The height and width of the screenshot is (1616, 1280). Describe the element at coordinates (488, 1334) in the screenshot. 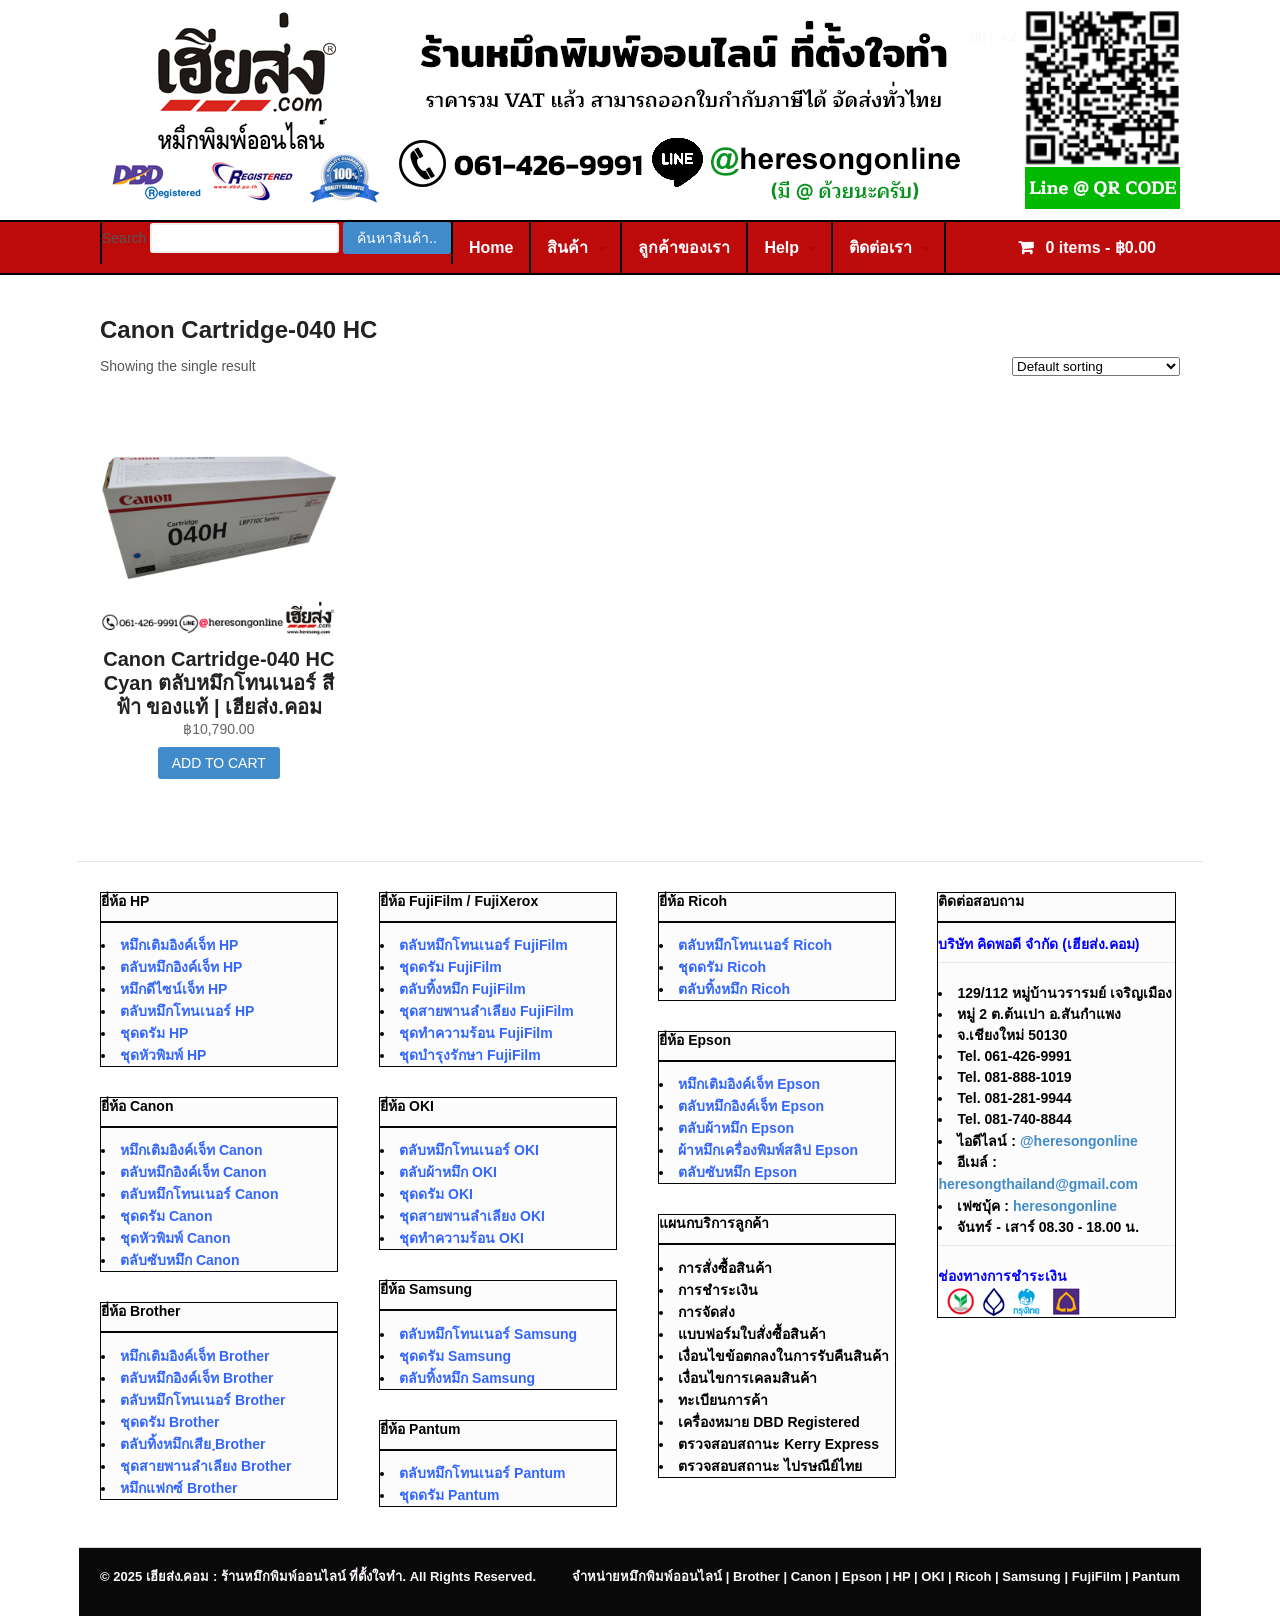

I see `ตลับหมึกโทนเนอร์ Samsung` at that location.